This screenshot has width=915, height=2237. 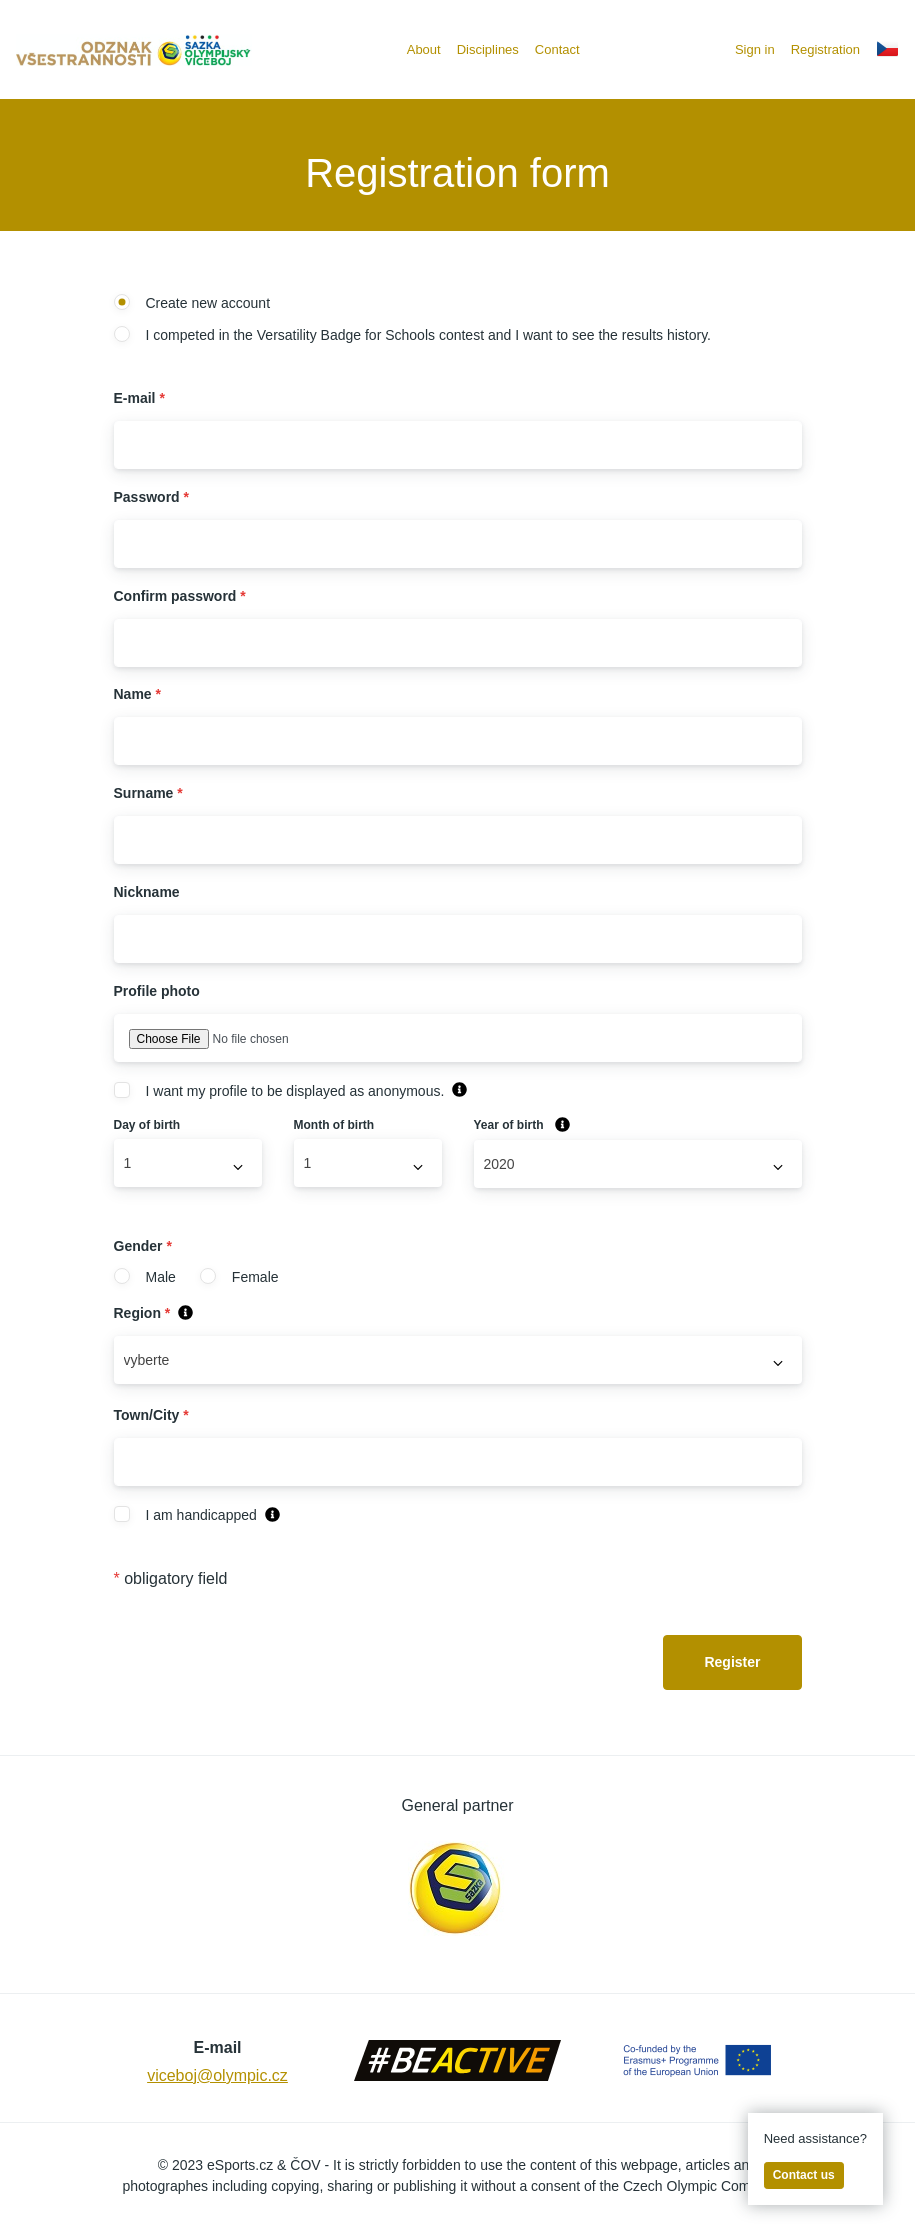 What do you see at coordinates (488, 49) in the screenshot?
I see `Disciplines` at bounding box center [488, 49].